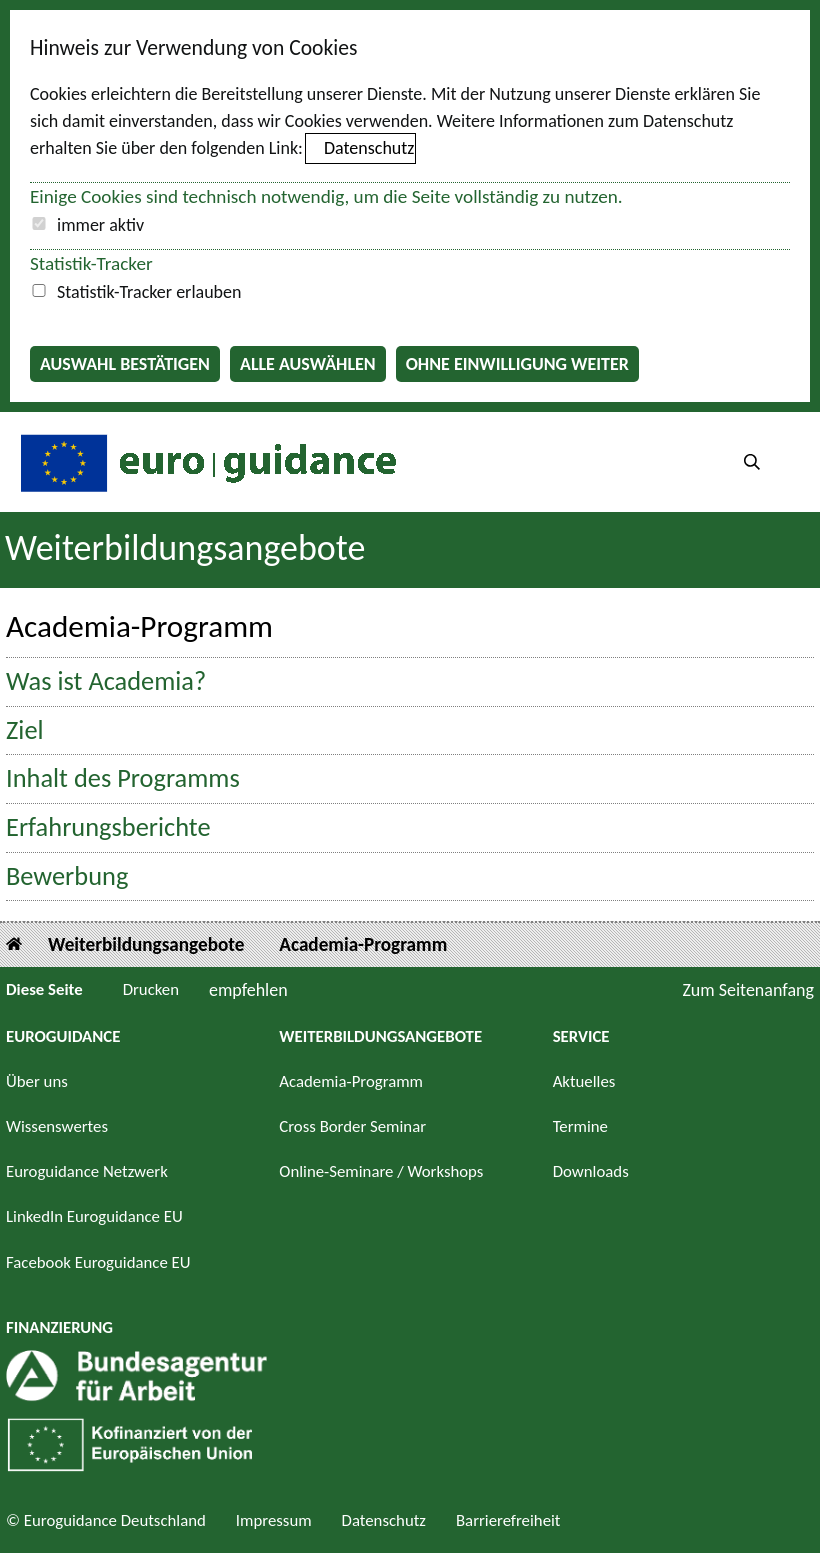 Image resolution: width=820 pixels, height=1553 pixels. I want to click on Ohne Einwilligung weiter, so click(517, 364).